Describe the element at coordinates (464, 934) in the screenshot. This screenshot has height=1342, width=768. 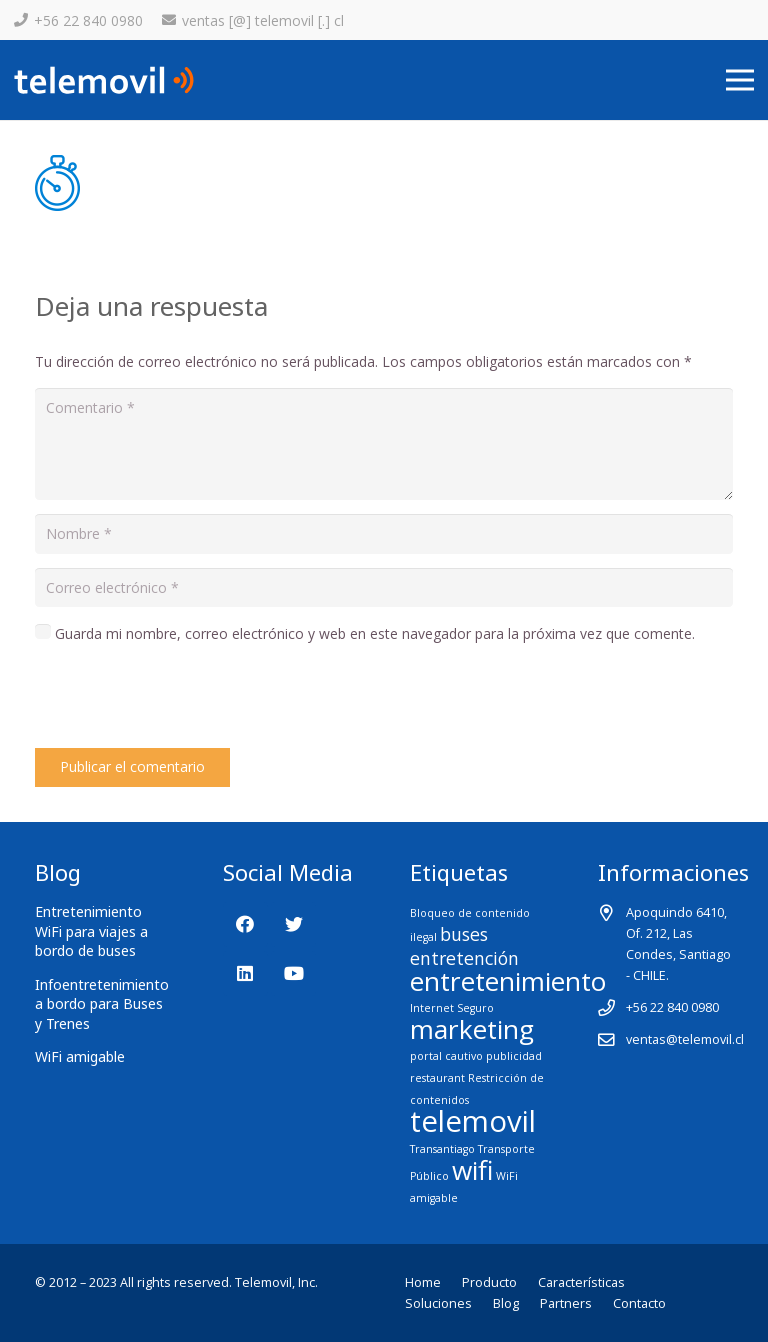
I see `buses [buses (2 elementos)]` at that location.